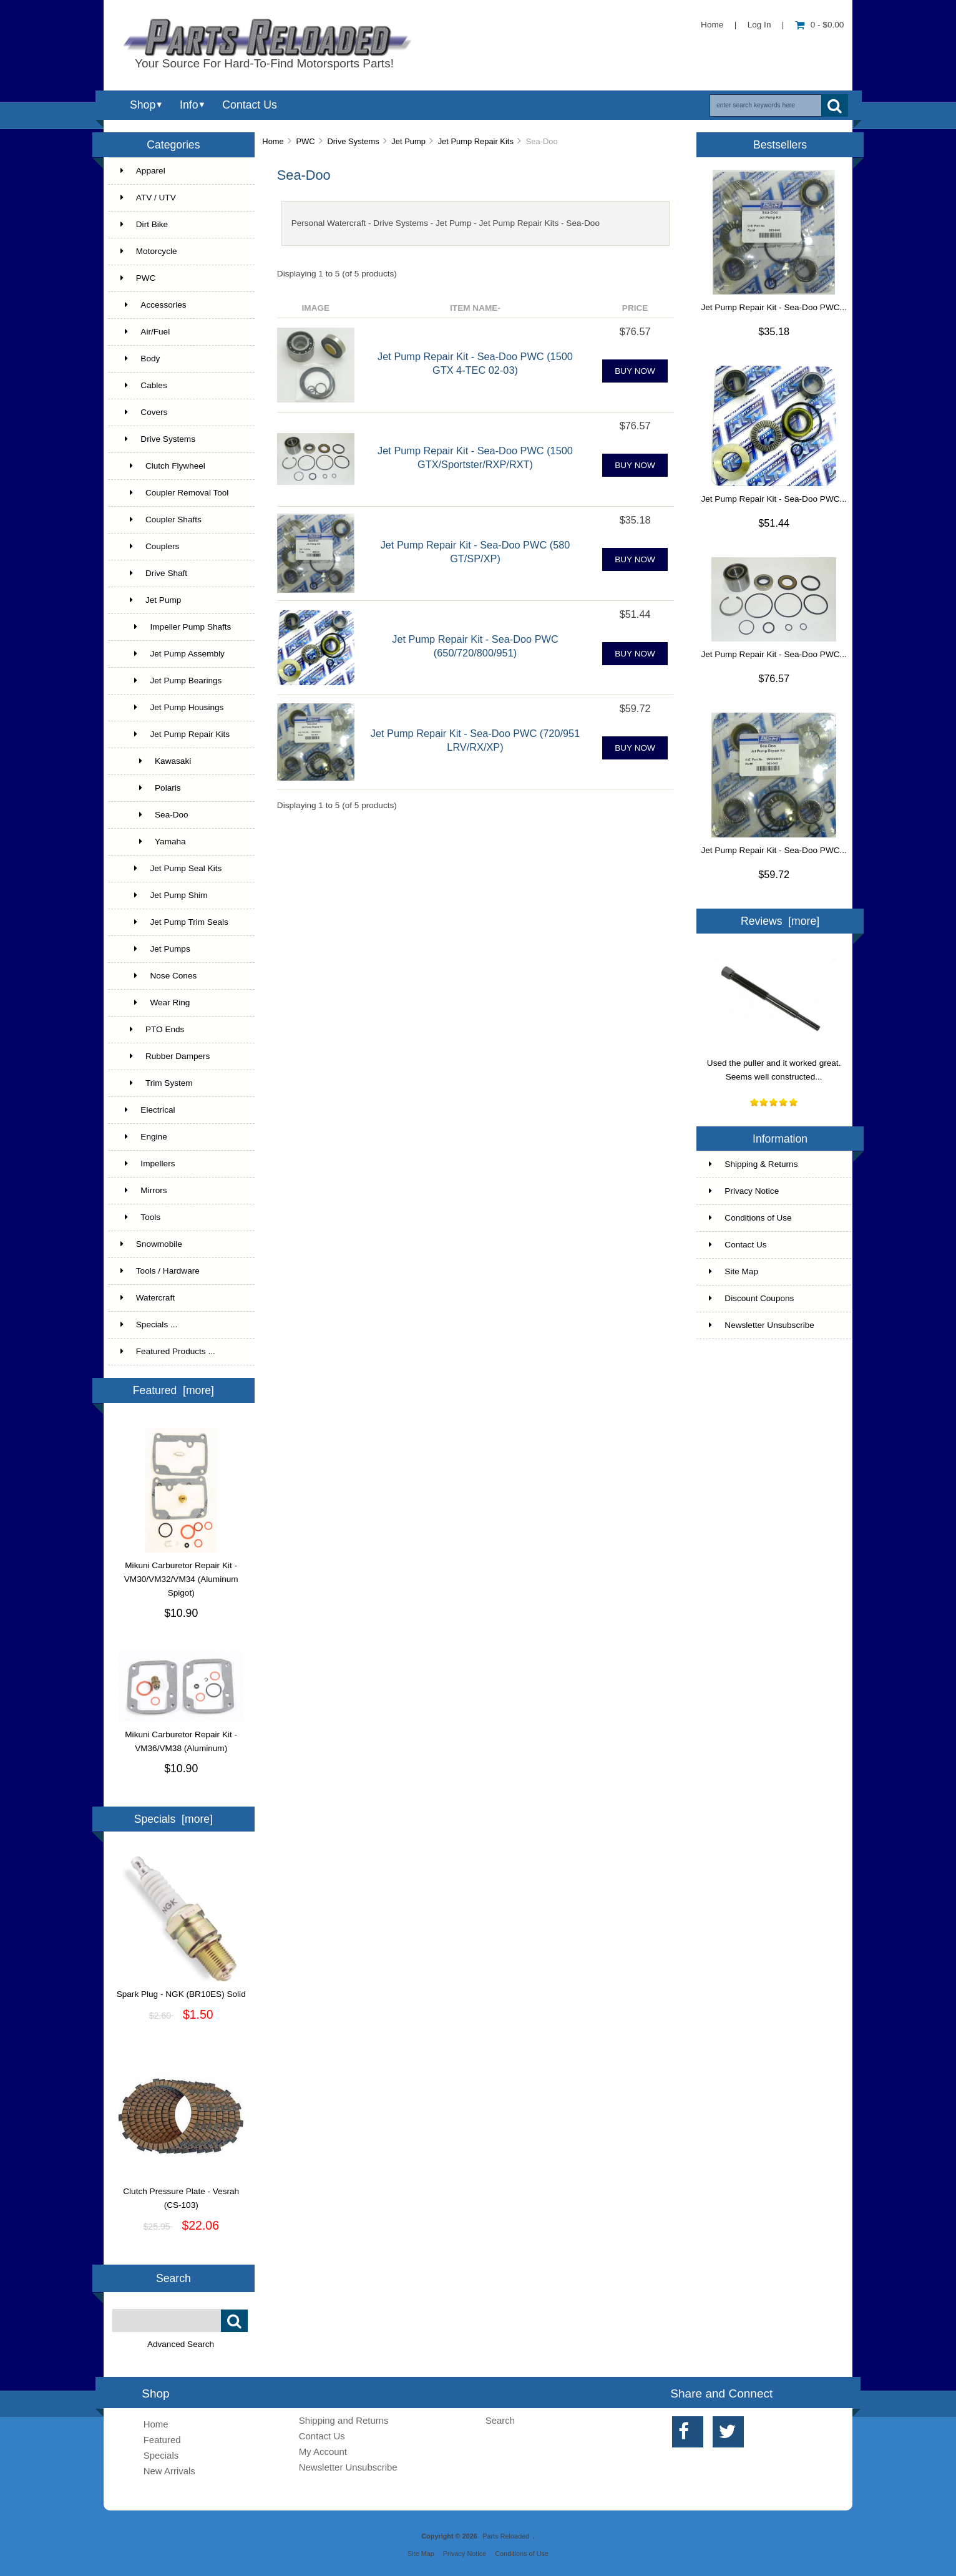  I want to click on Mikuni Carburetor Repair Kit - VM36/VM38 (Aluminum), so click(181, 1736).